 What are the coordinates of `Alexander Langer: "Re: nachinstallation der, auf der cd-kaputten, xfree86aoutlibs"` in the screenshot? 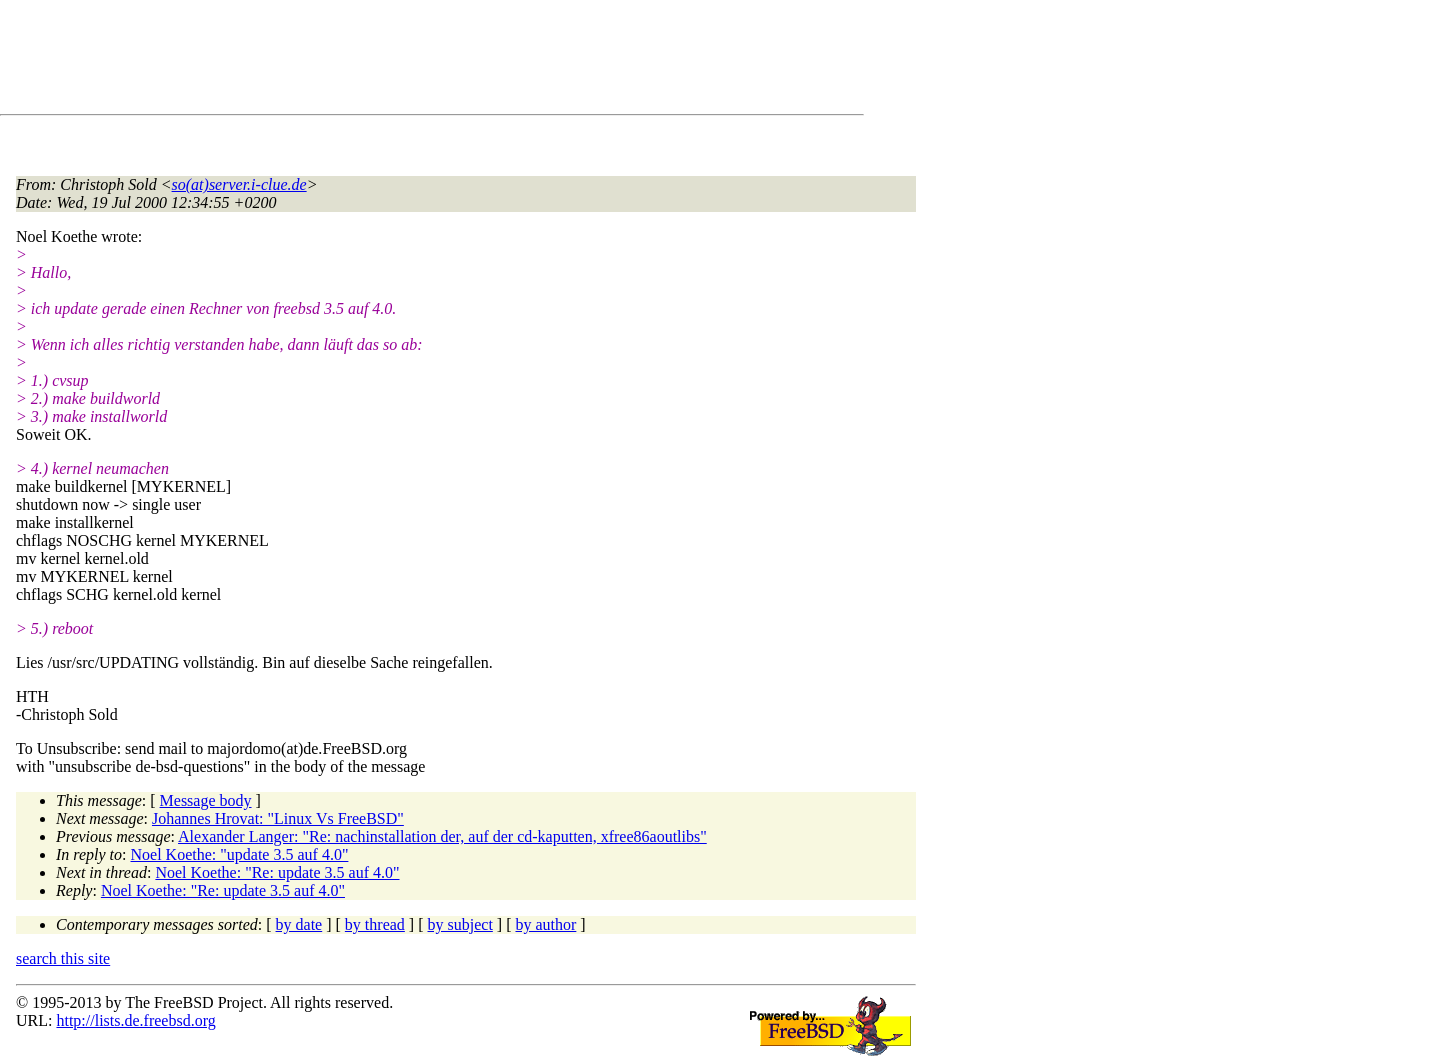 It's located at (442, 836).